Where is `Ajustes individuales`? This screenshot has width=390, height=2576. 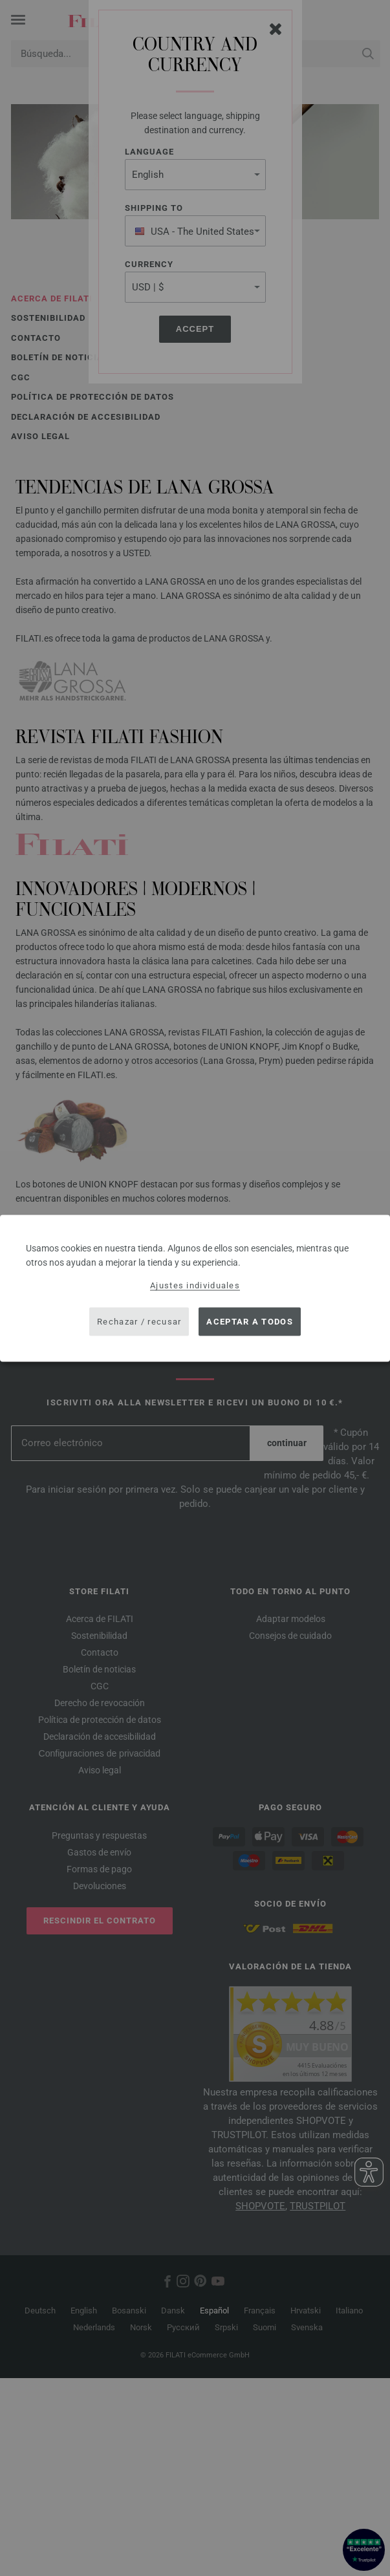
Ajustes individuales is located at coordinates (195, 1285).